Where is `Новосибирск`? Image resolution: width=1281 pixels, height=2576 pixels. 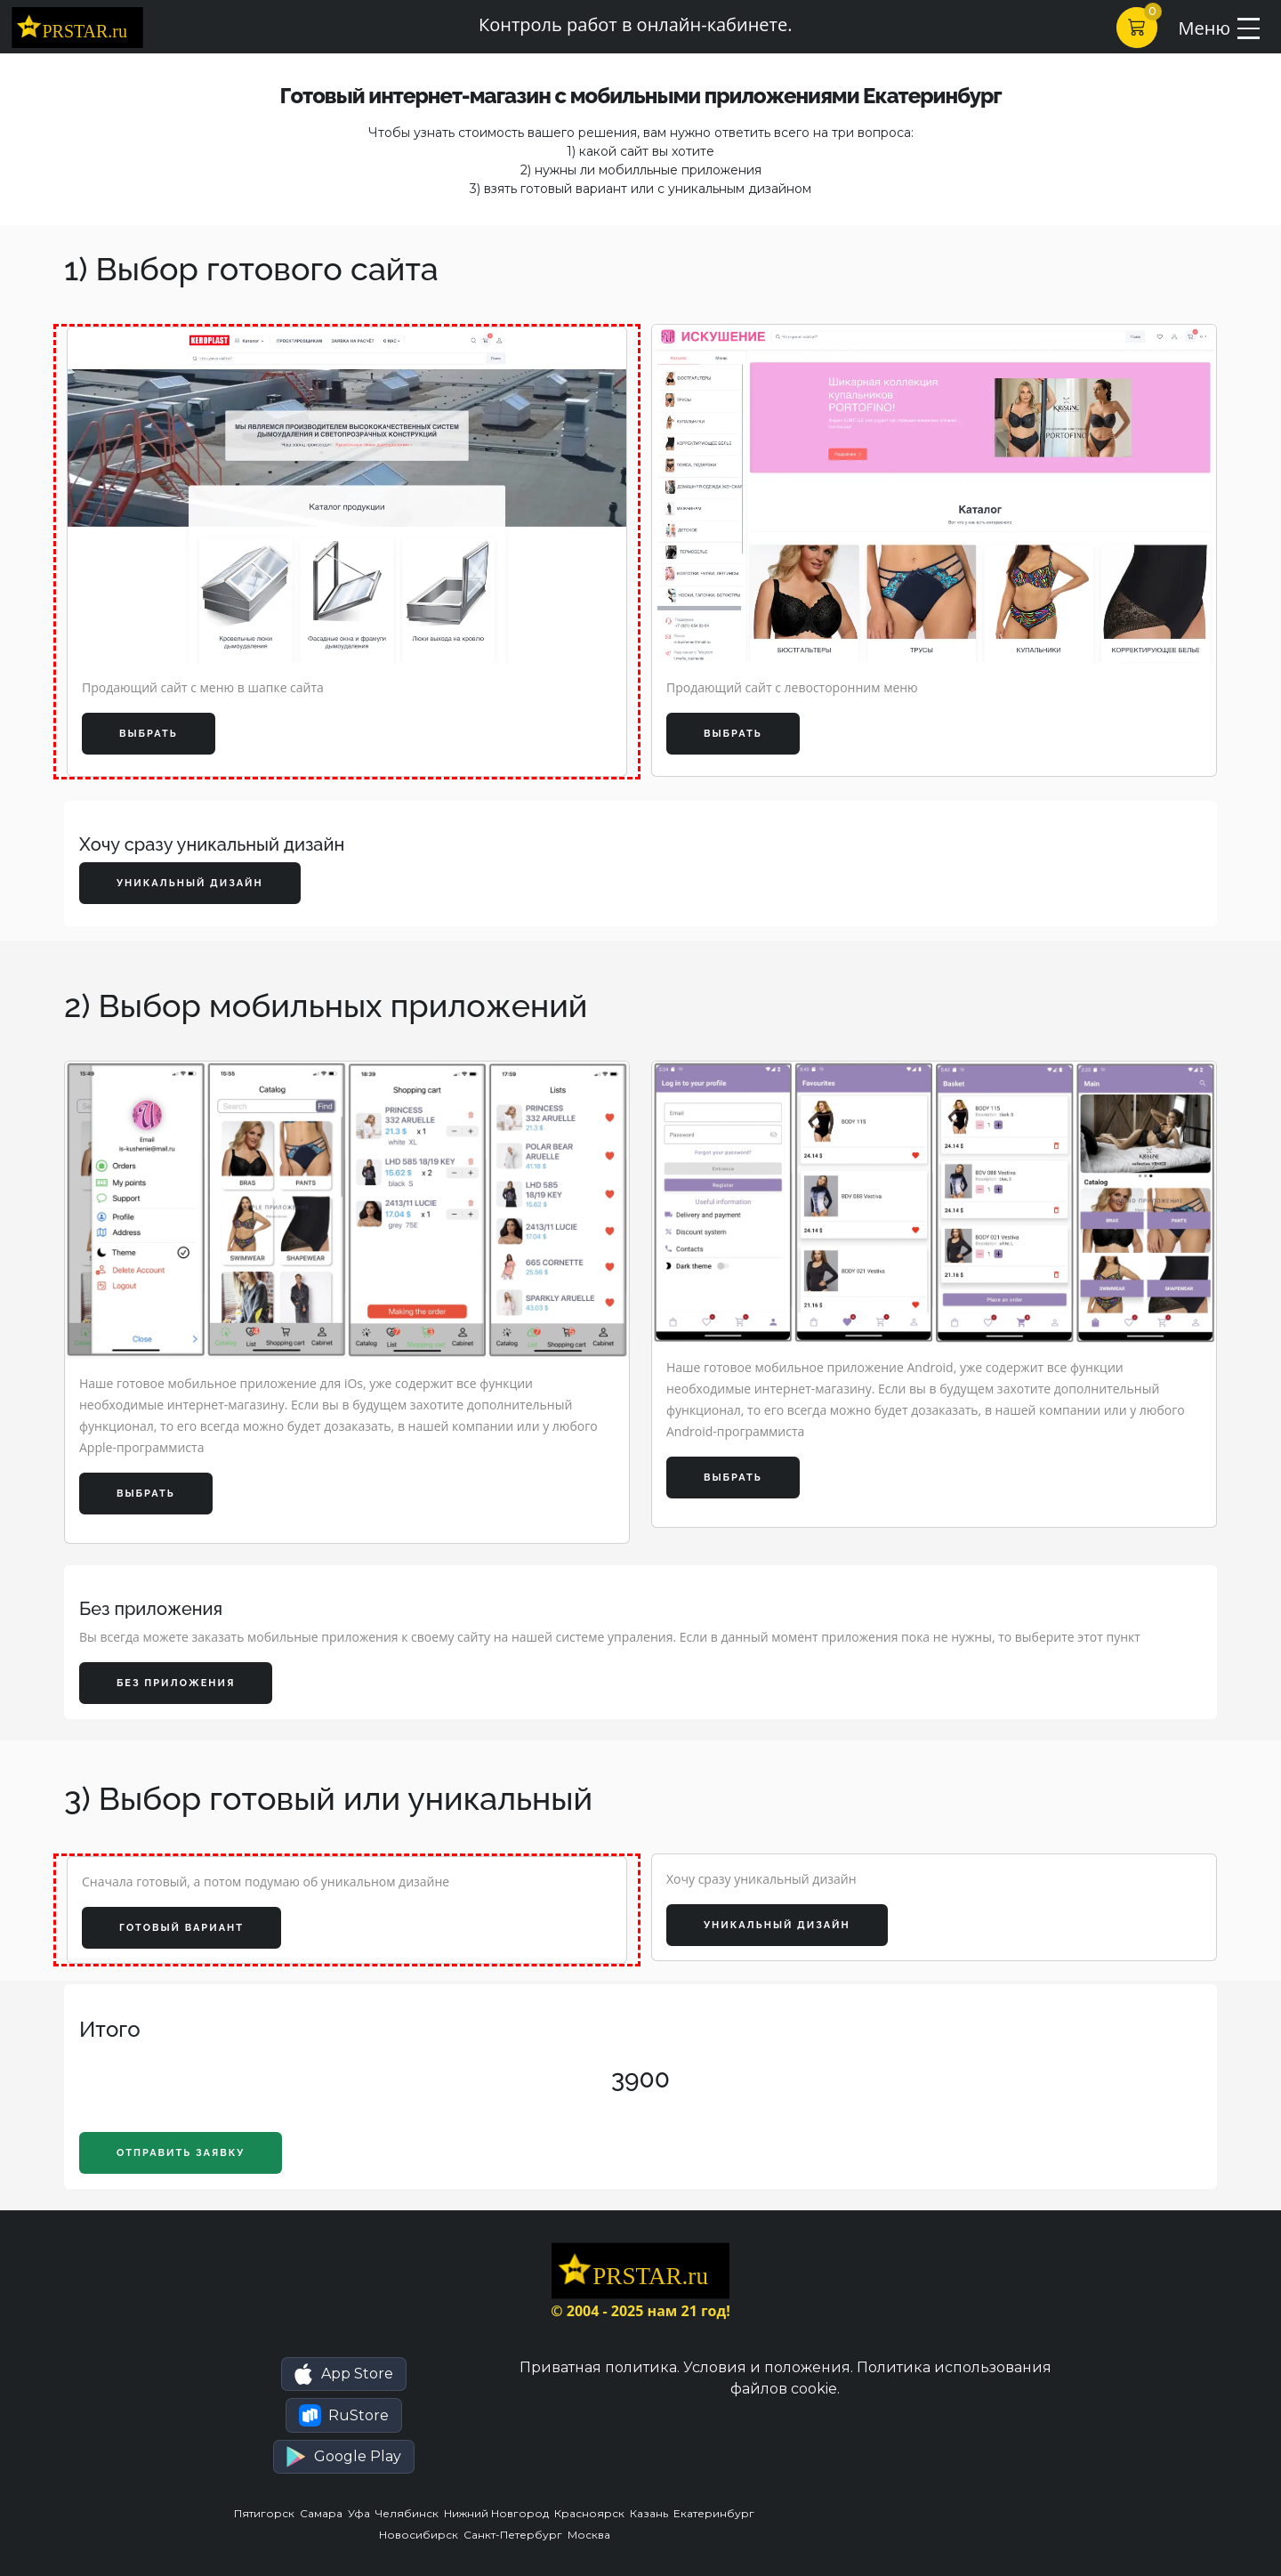 Новосибирск is located at coordinates (421, 2534).